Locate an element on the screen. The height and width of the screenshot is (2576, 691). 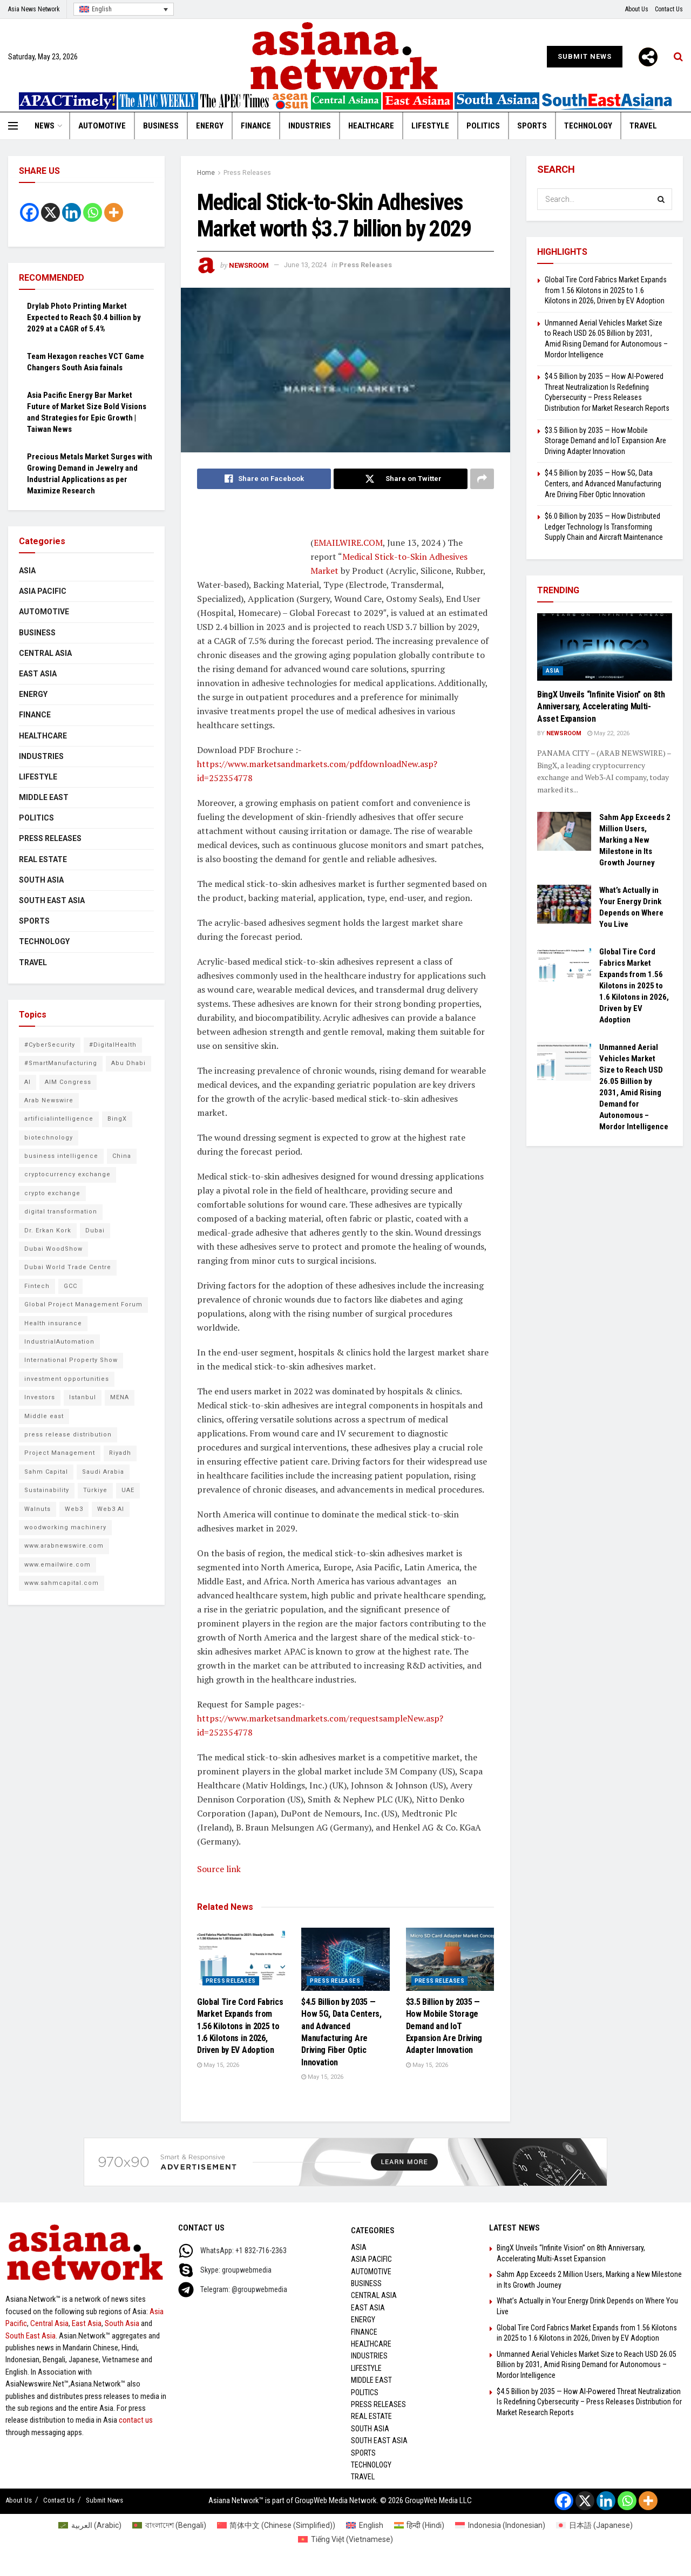
EMAILWIRE.COM is located at coordinates (348, 542).